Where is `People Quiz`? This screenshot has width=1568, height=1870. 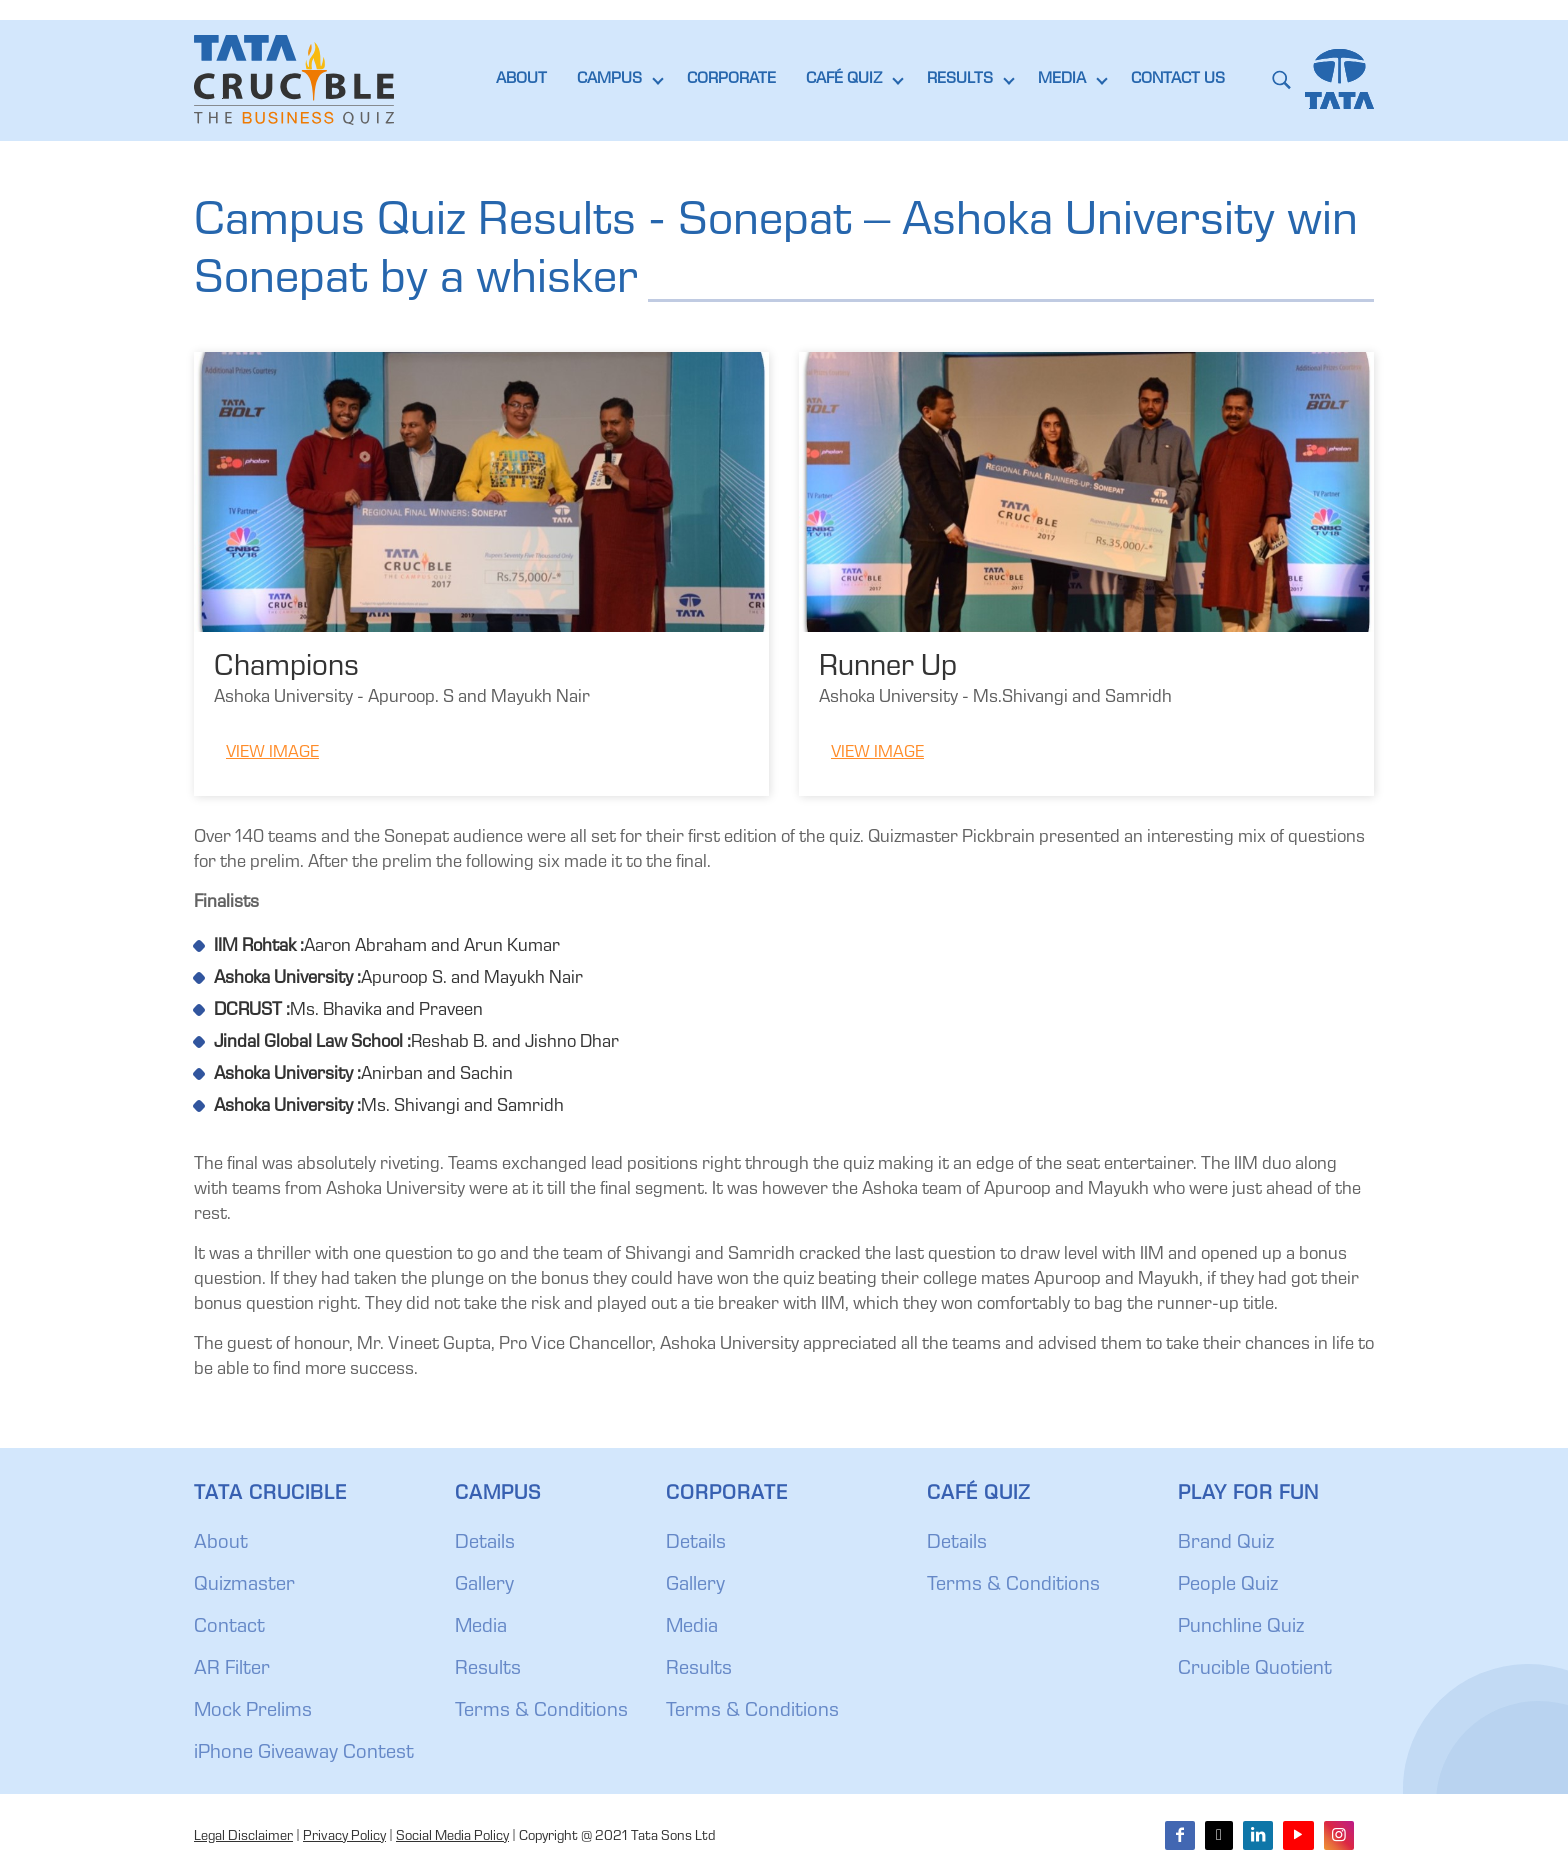 People Quiz is located at coordinates (1228, 1586).